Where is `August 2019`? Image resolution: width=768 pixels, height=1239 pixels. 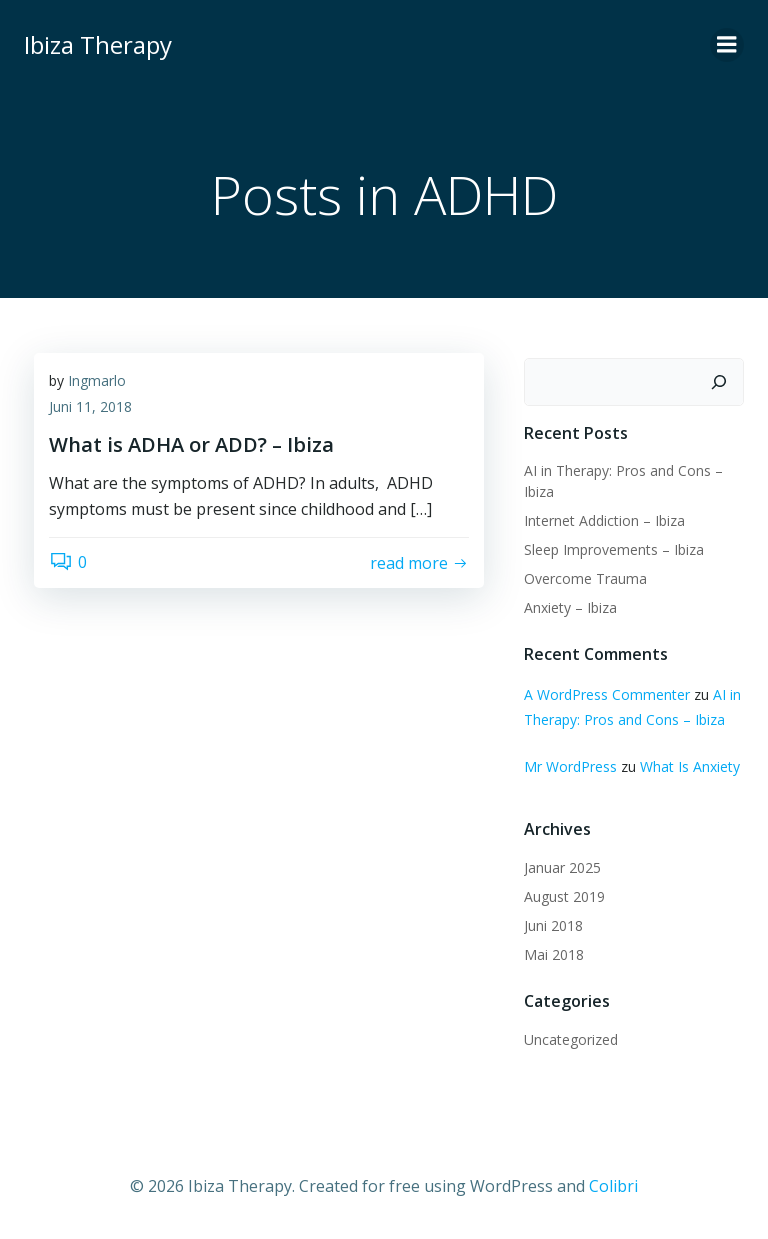
August 2019 is located at coordinates (564, 896).